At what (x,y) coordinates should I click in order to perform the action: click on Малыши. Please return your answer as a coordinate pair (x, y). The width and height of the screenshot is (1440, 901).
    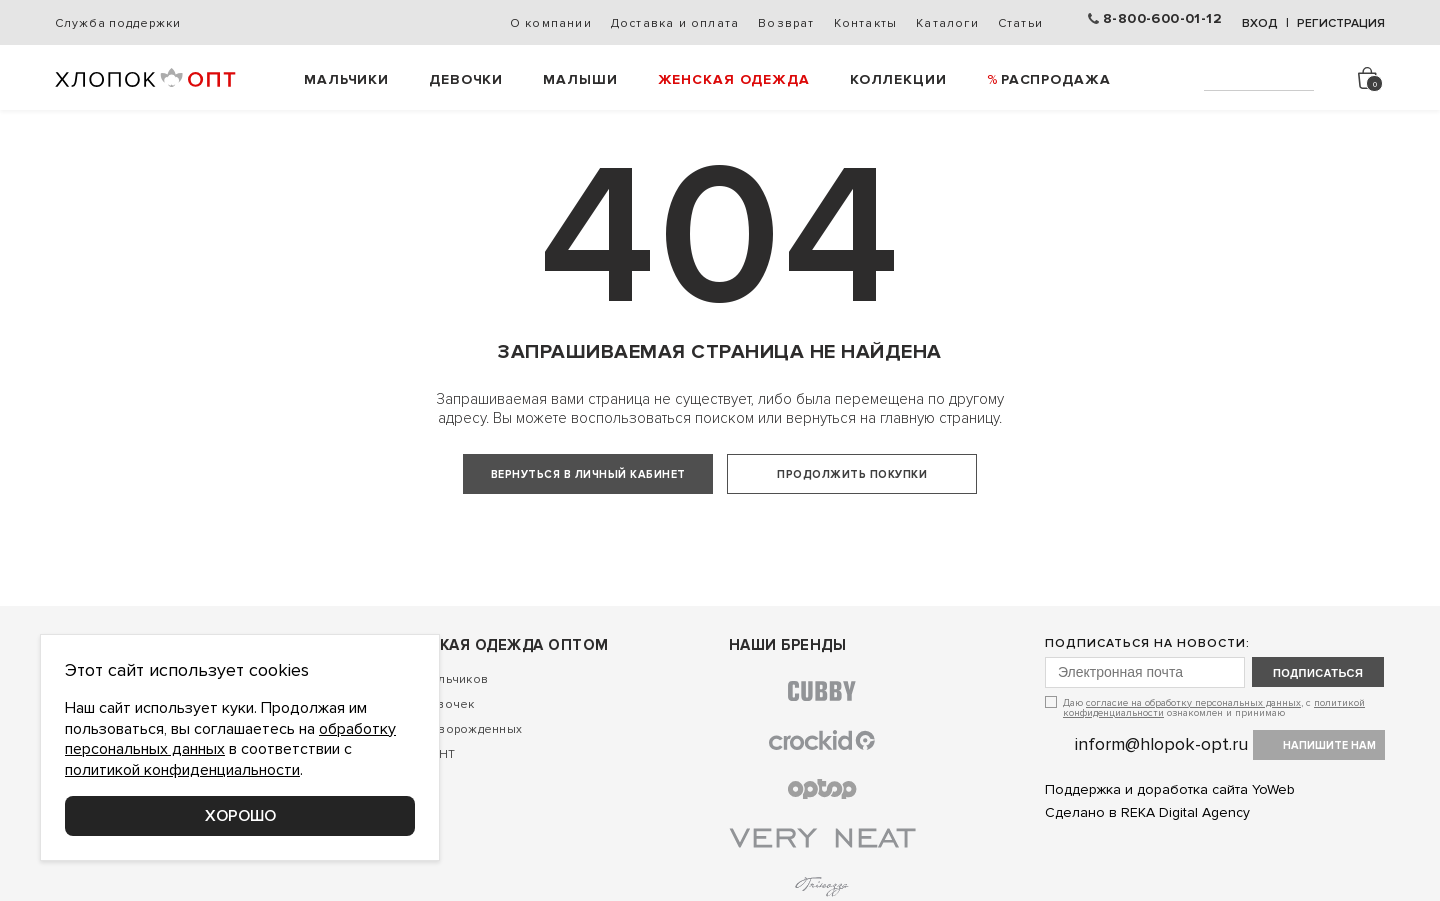
    Looking at the image, I should click on (580, 79).